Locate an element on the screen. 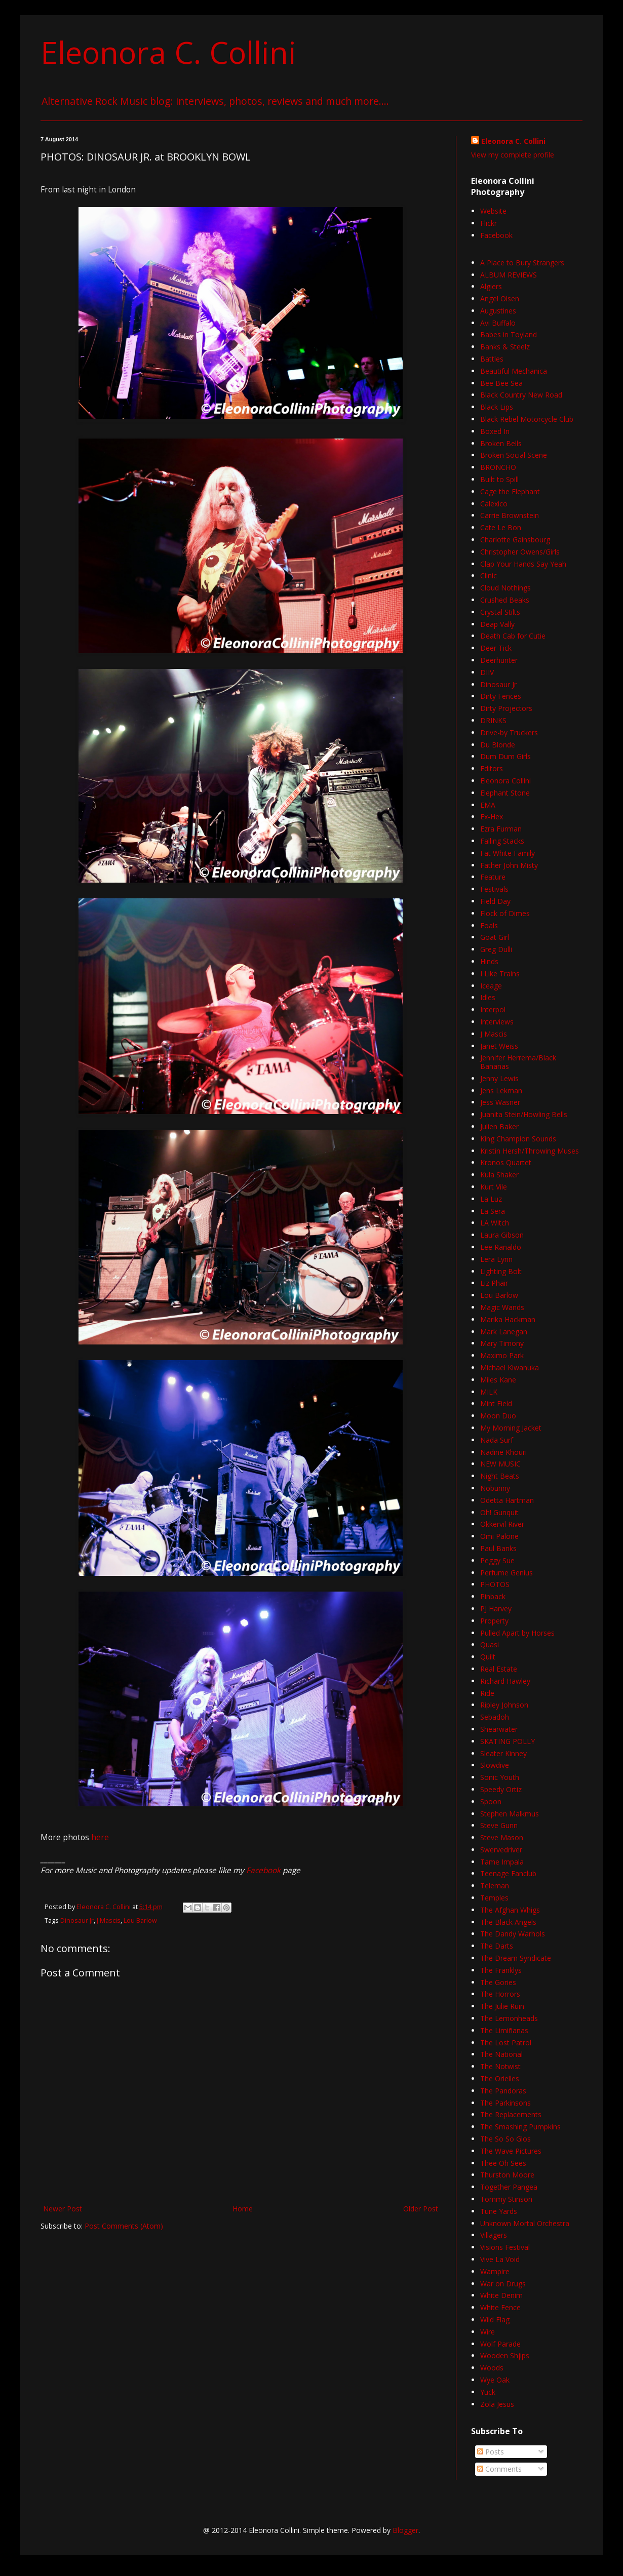  Idles is located at coordinates (487, 997).